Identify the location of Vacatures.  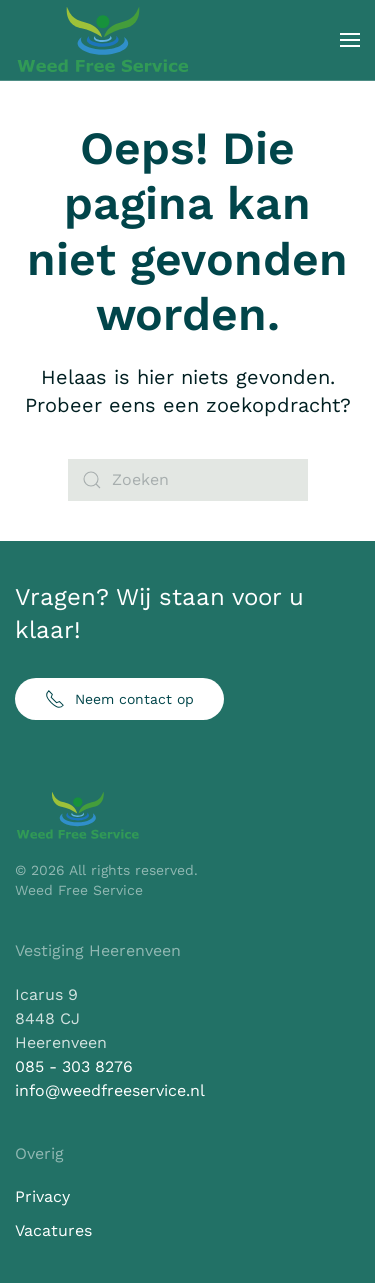
(53, 1230).